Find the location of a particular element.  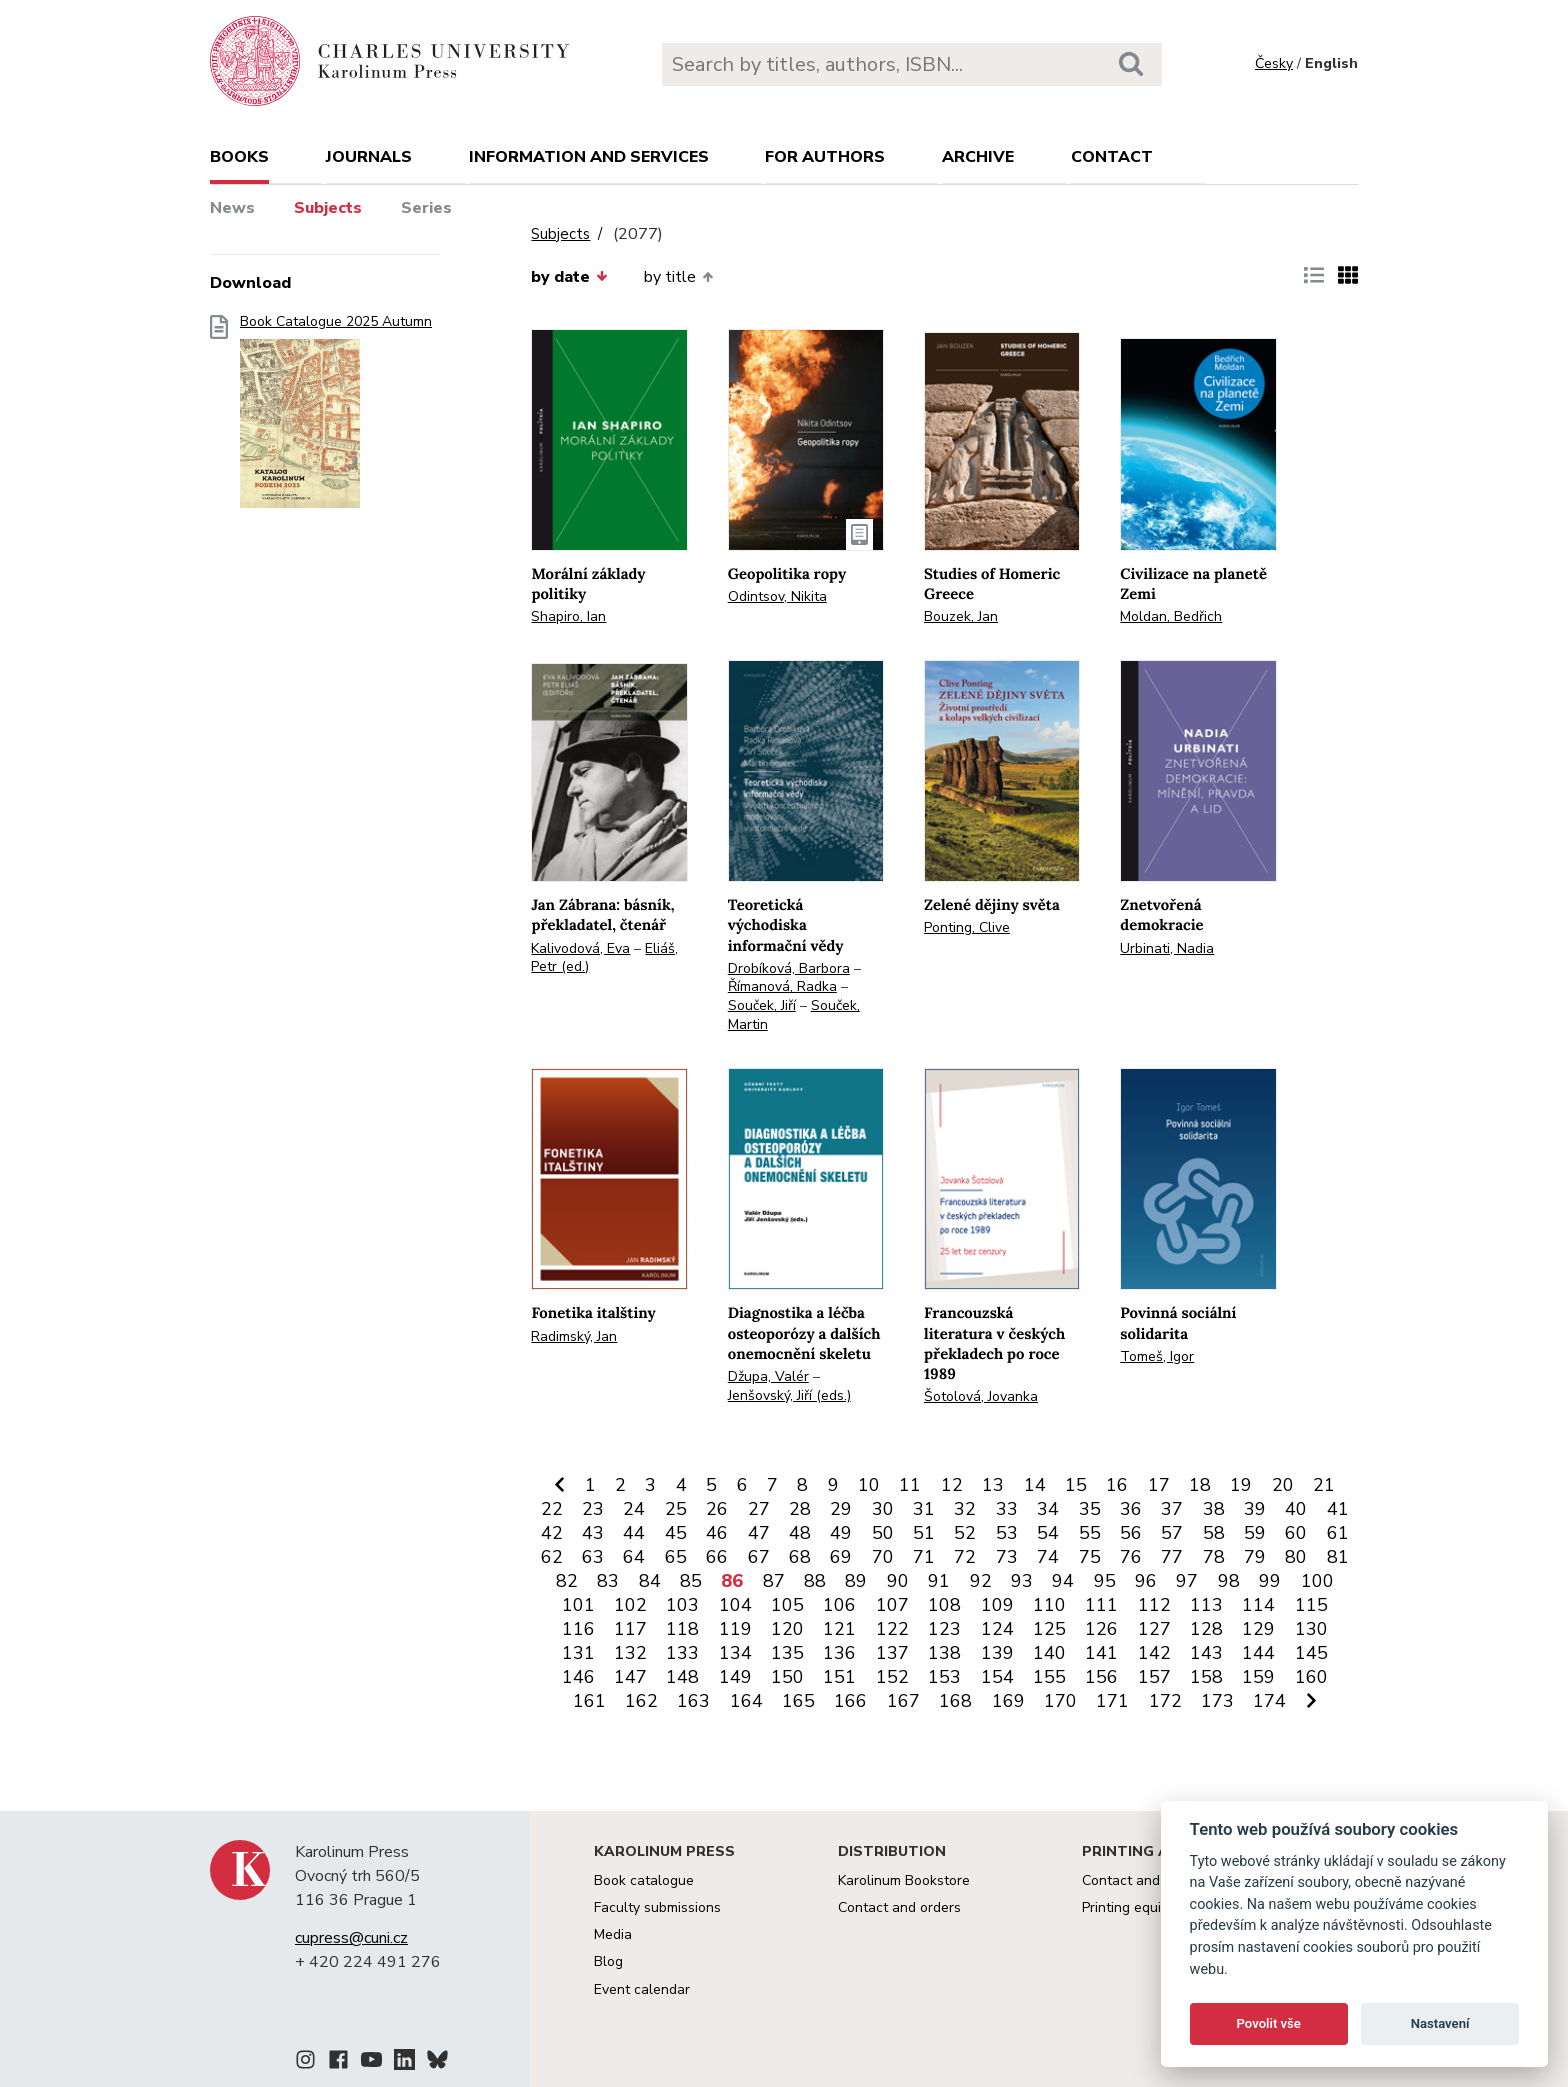

173 is located at coordinates (1217, 1701).